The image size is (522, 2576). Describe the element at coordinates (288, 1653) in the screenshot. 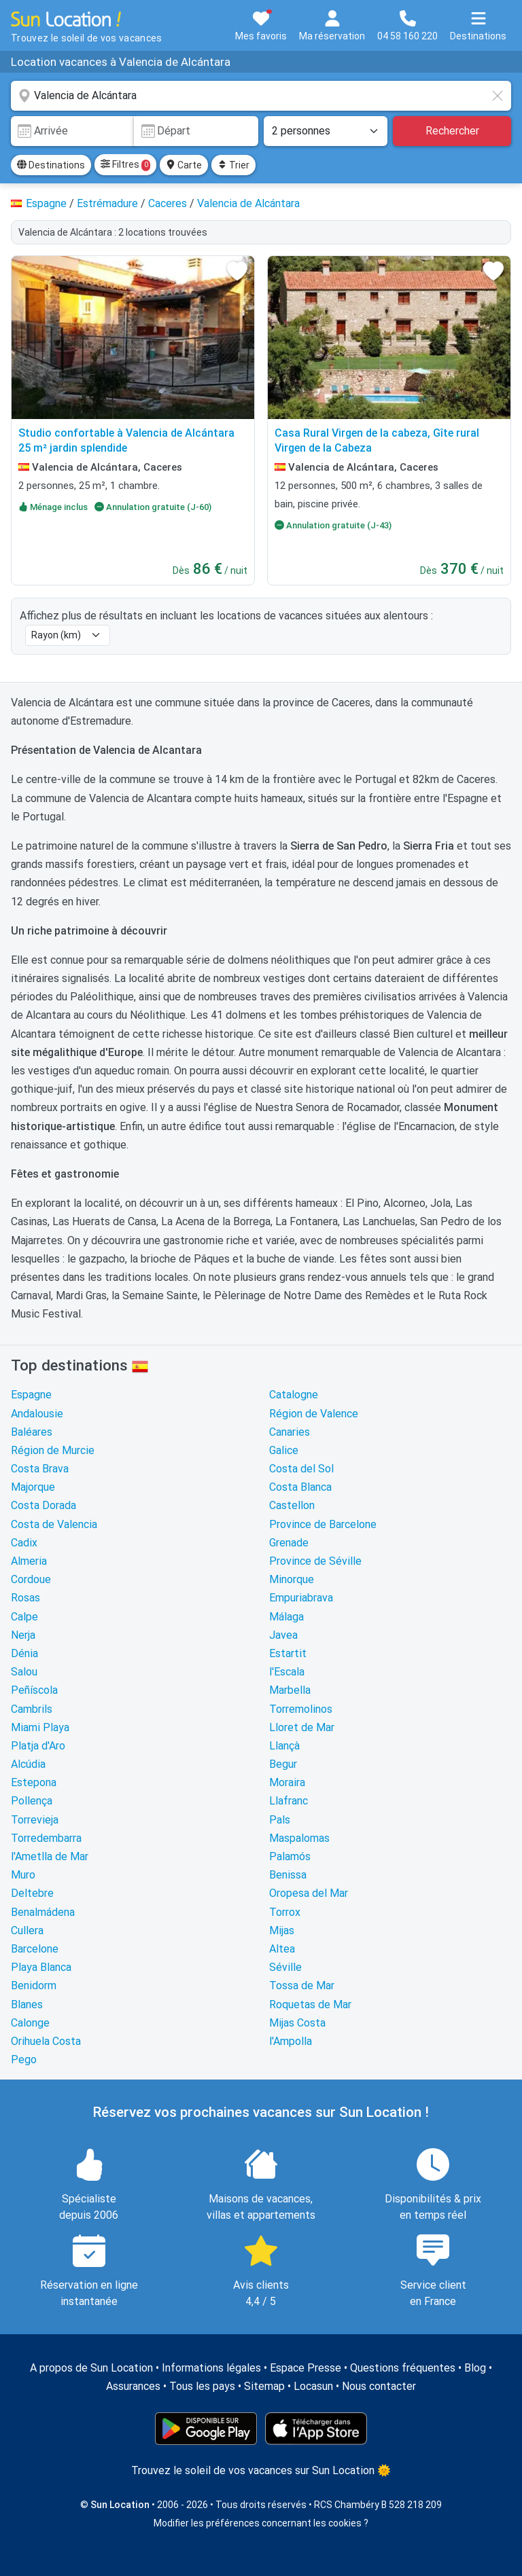

I see `Estartit` at that location.